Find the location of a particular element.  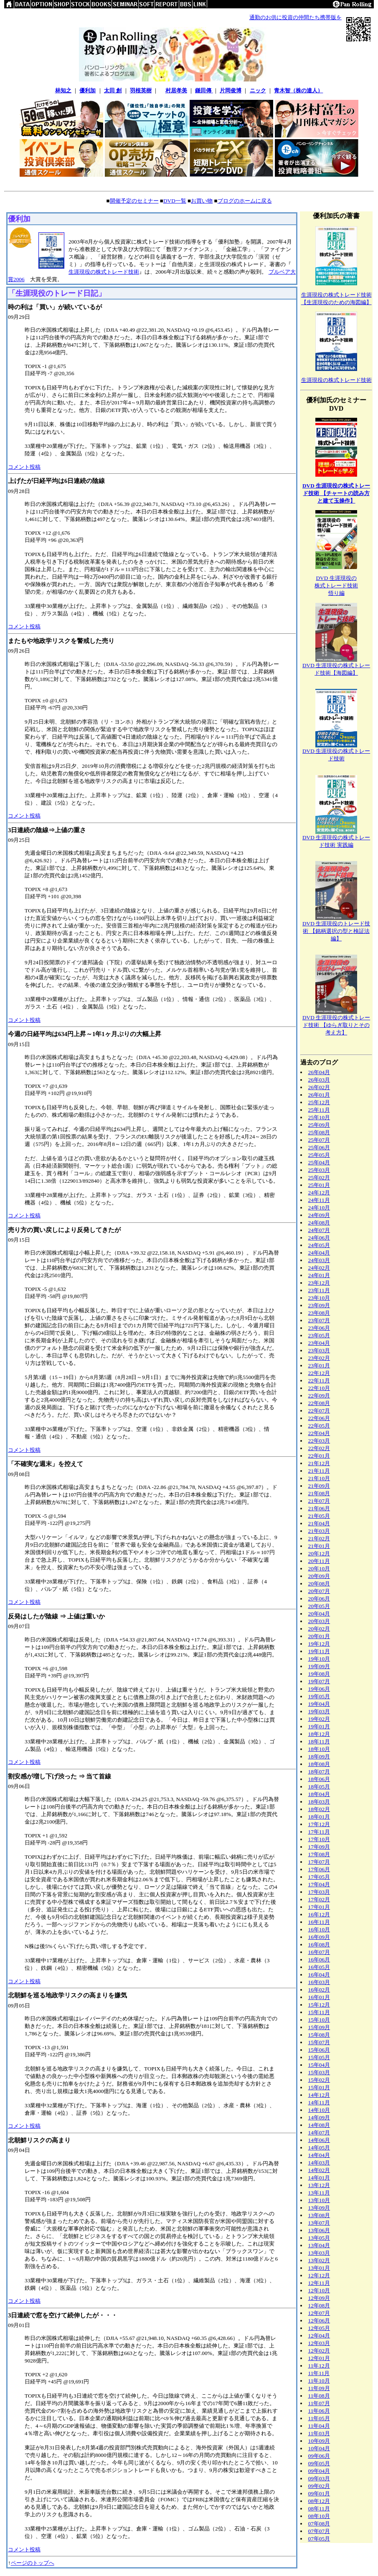

14年02月 is located at coordinates (319, 2170).